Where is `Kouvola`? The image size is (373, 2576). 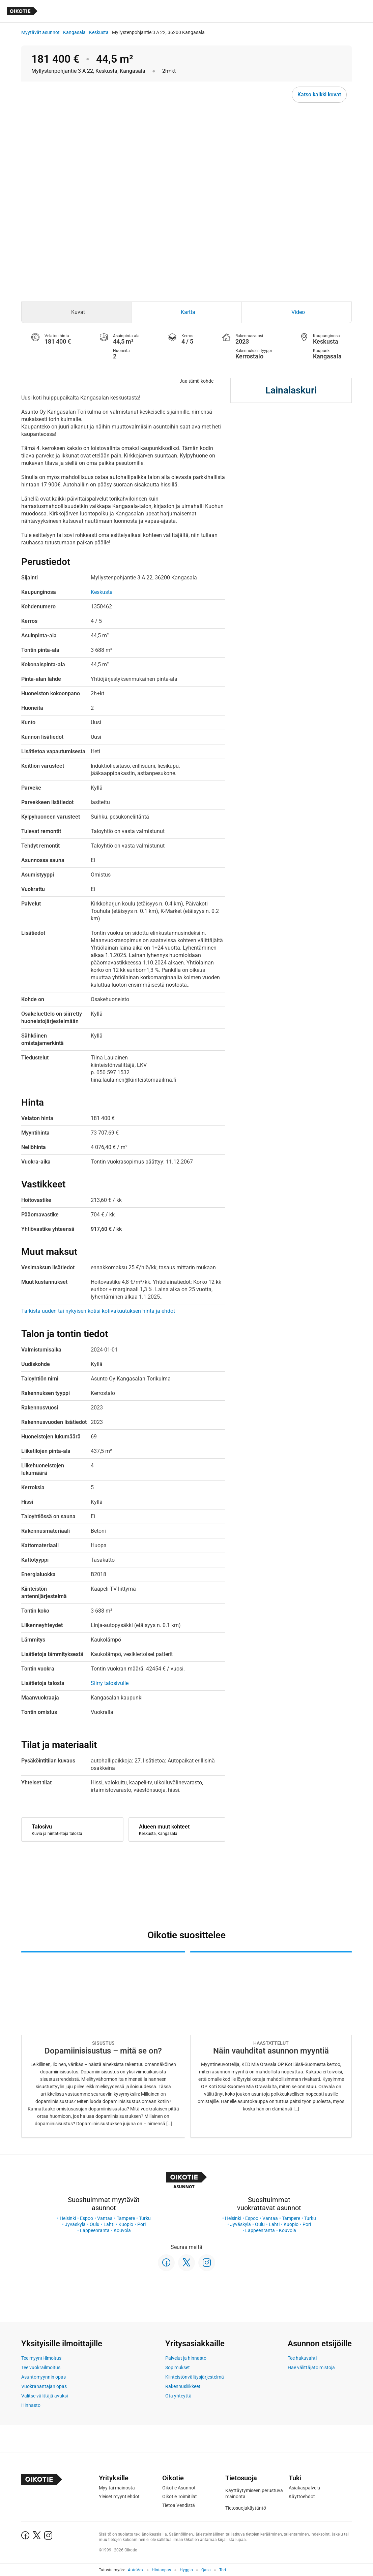 Kouvola is located at coordinates (122, 2230).